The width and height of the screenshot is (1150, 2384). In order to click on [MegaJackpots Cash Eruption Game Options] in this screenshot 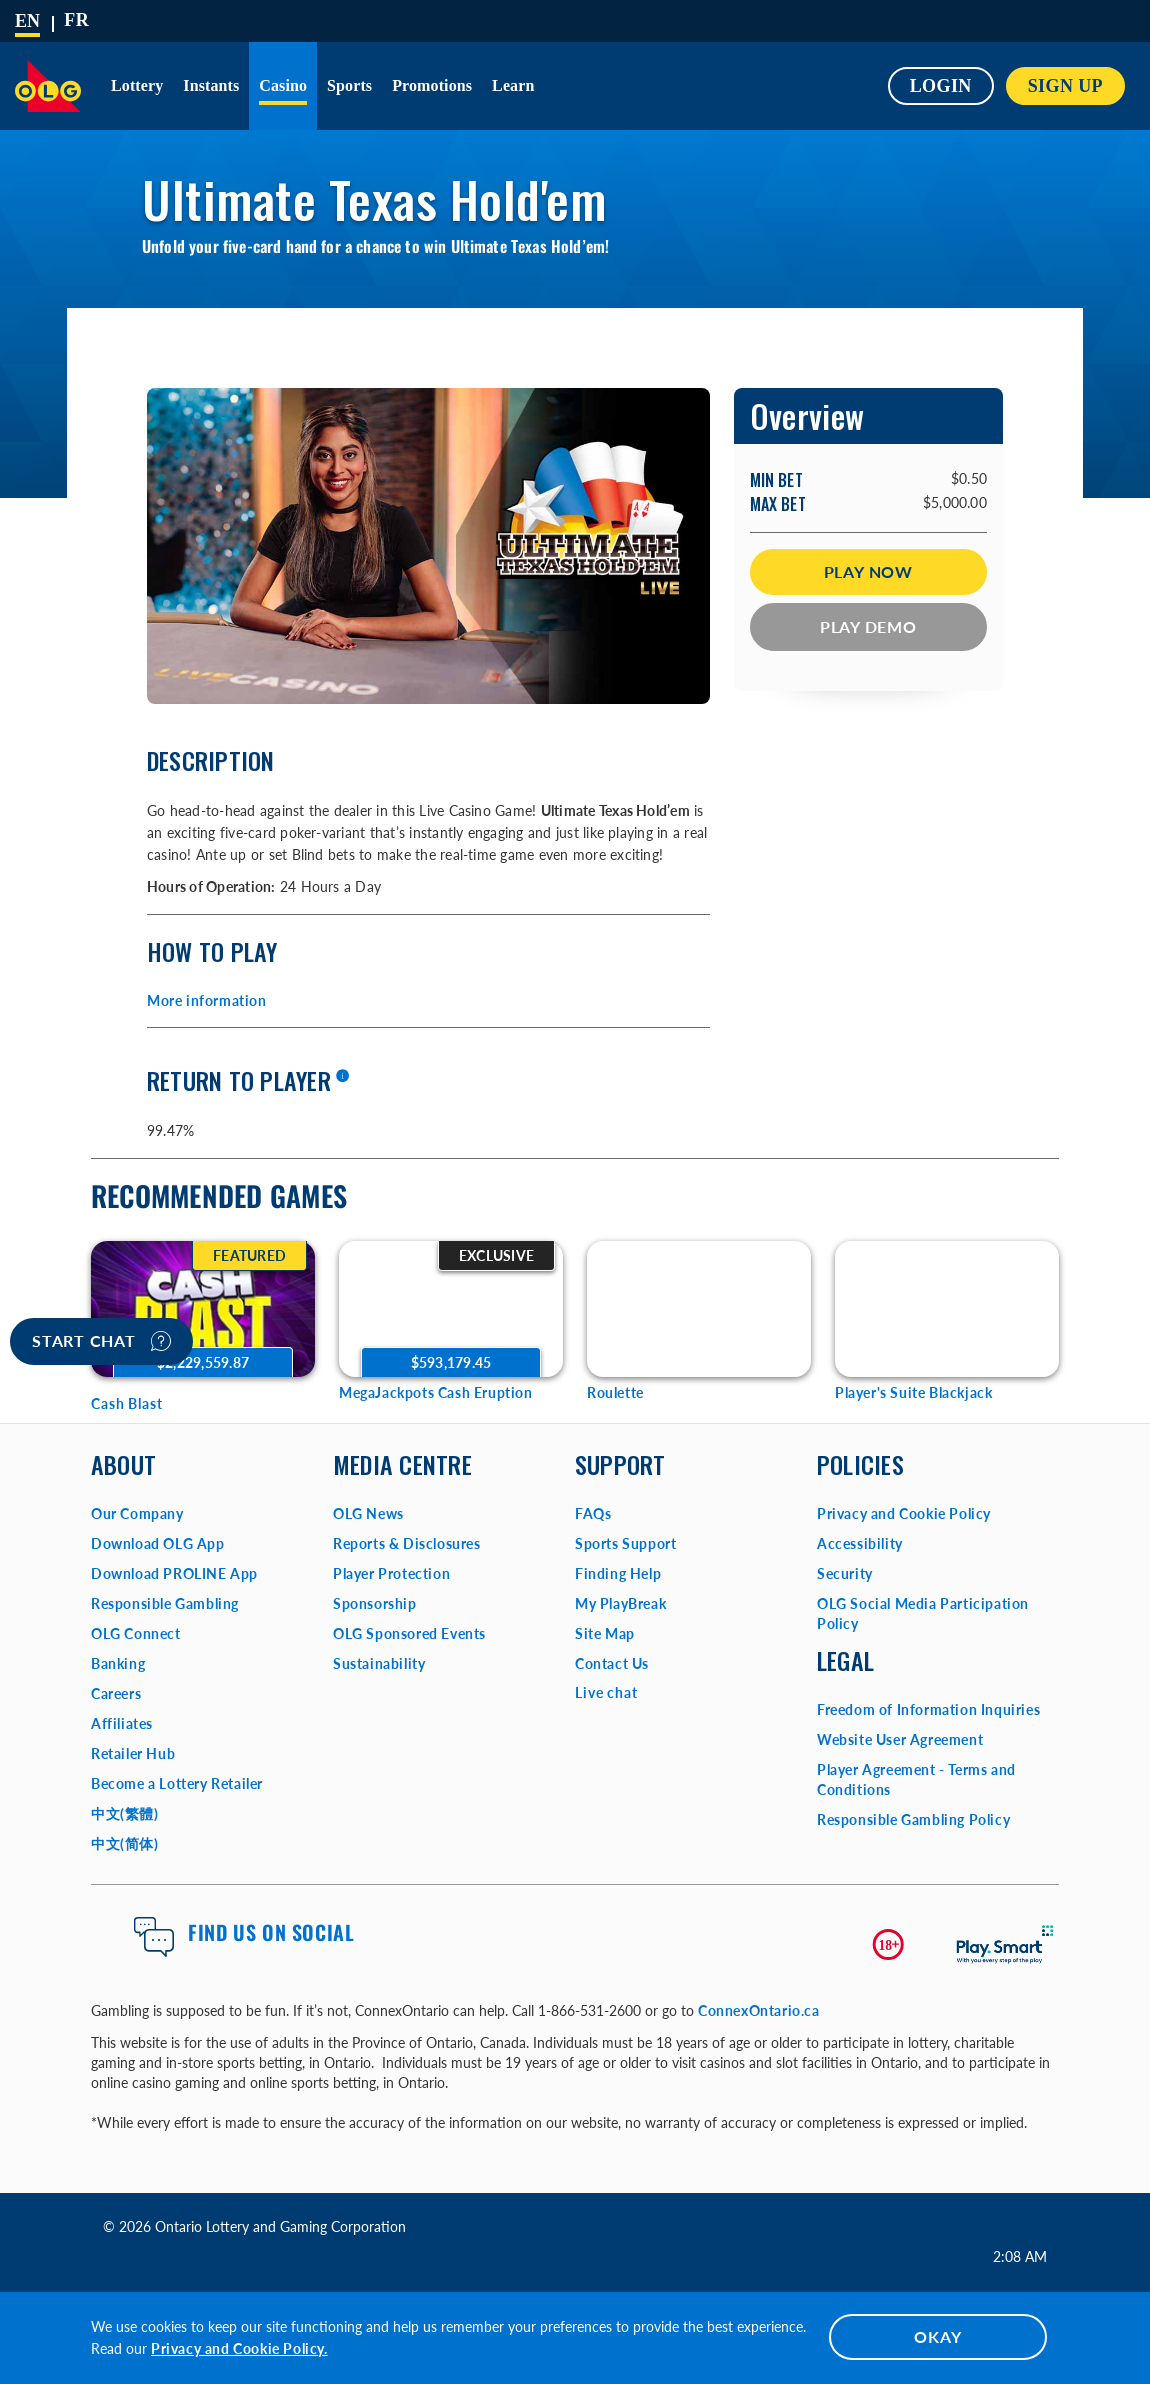, I will do `click(451, 1309)`.